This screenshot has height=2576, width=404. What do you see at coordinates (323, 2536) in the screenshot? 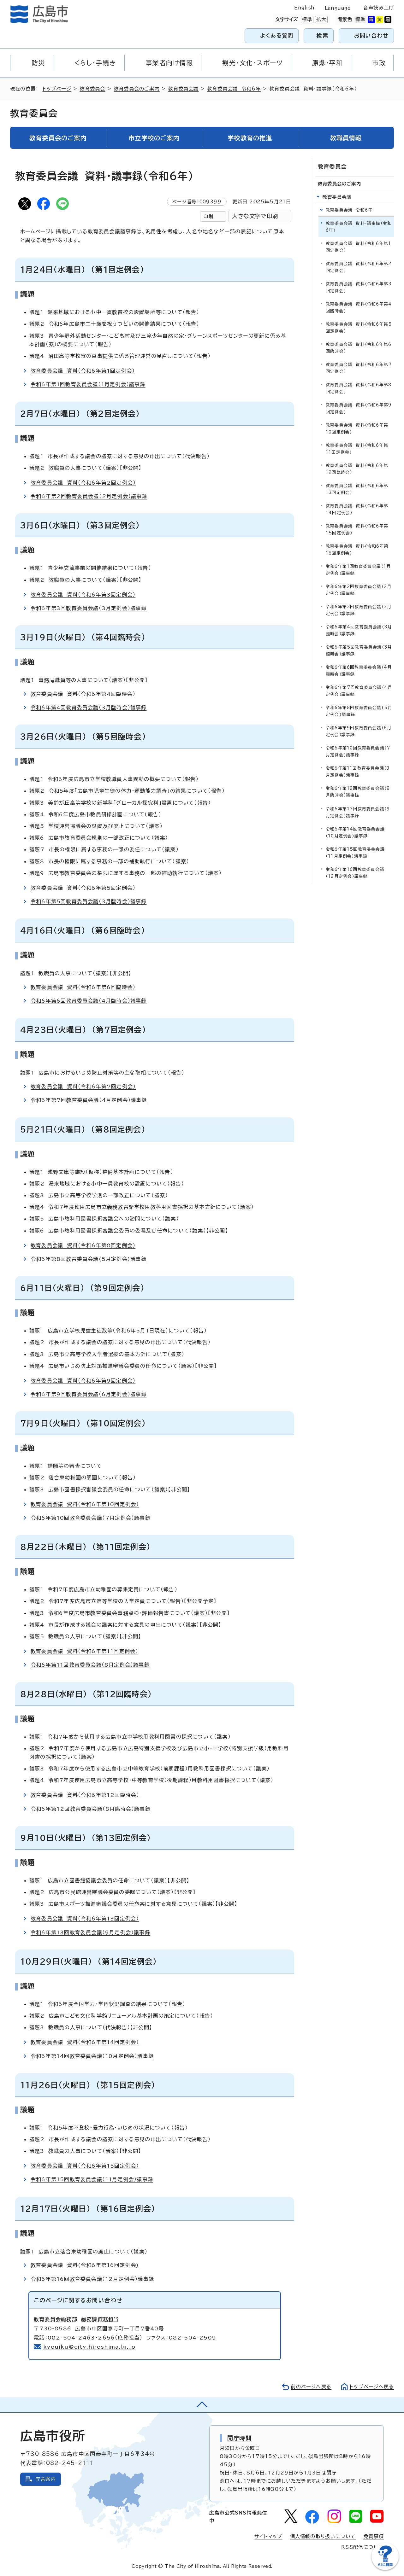
I see `個人情報の取り扱いについて` at bounding box center [323, 2536].